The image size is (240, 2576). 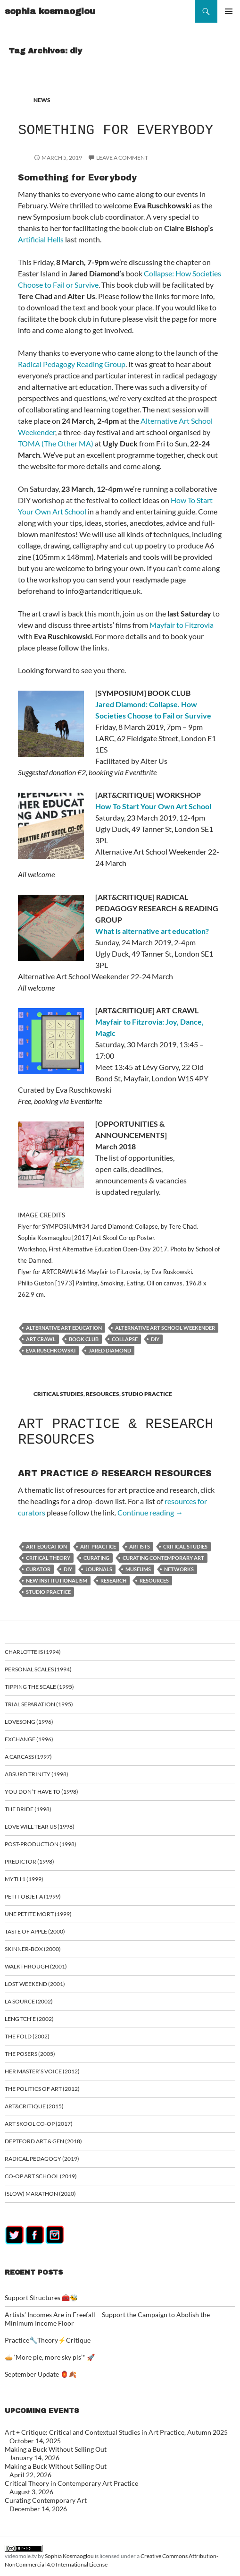 What do you see at coordinates (38, 1569) in the screenshot?
I see `curator` at bounding box center [38, 1569].